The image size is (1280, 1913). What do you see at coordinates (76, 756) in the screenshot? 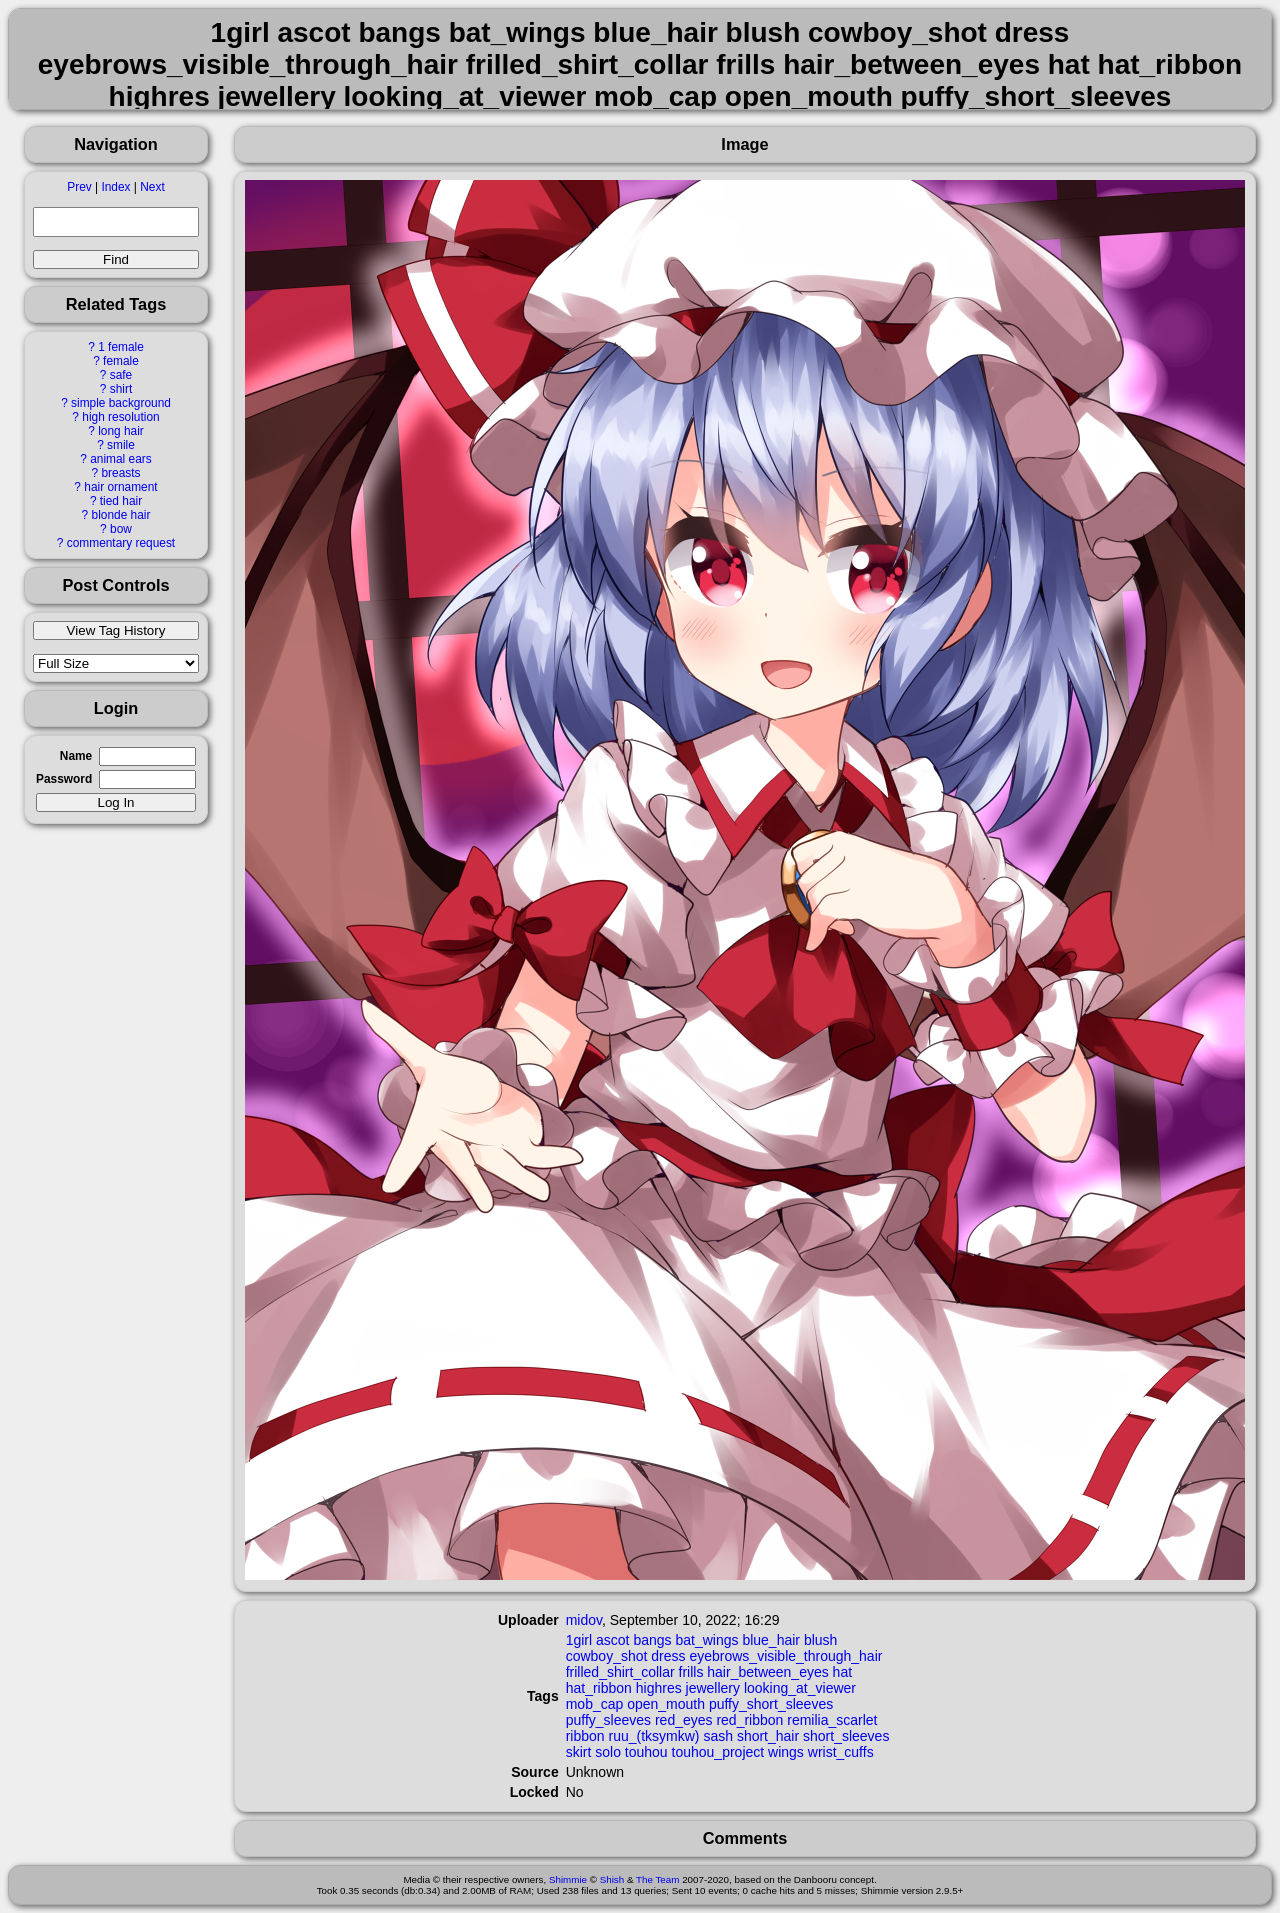
I see `Name` at bounding box center [76, 756].